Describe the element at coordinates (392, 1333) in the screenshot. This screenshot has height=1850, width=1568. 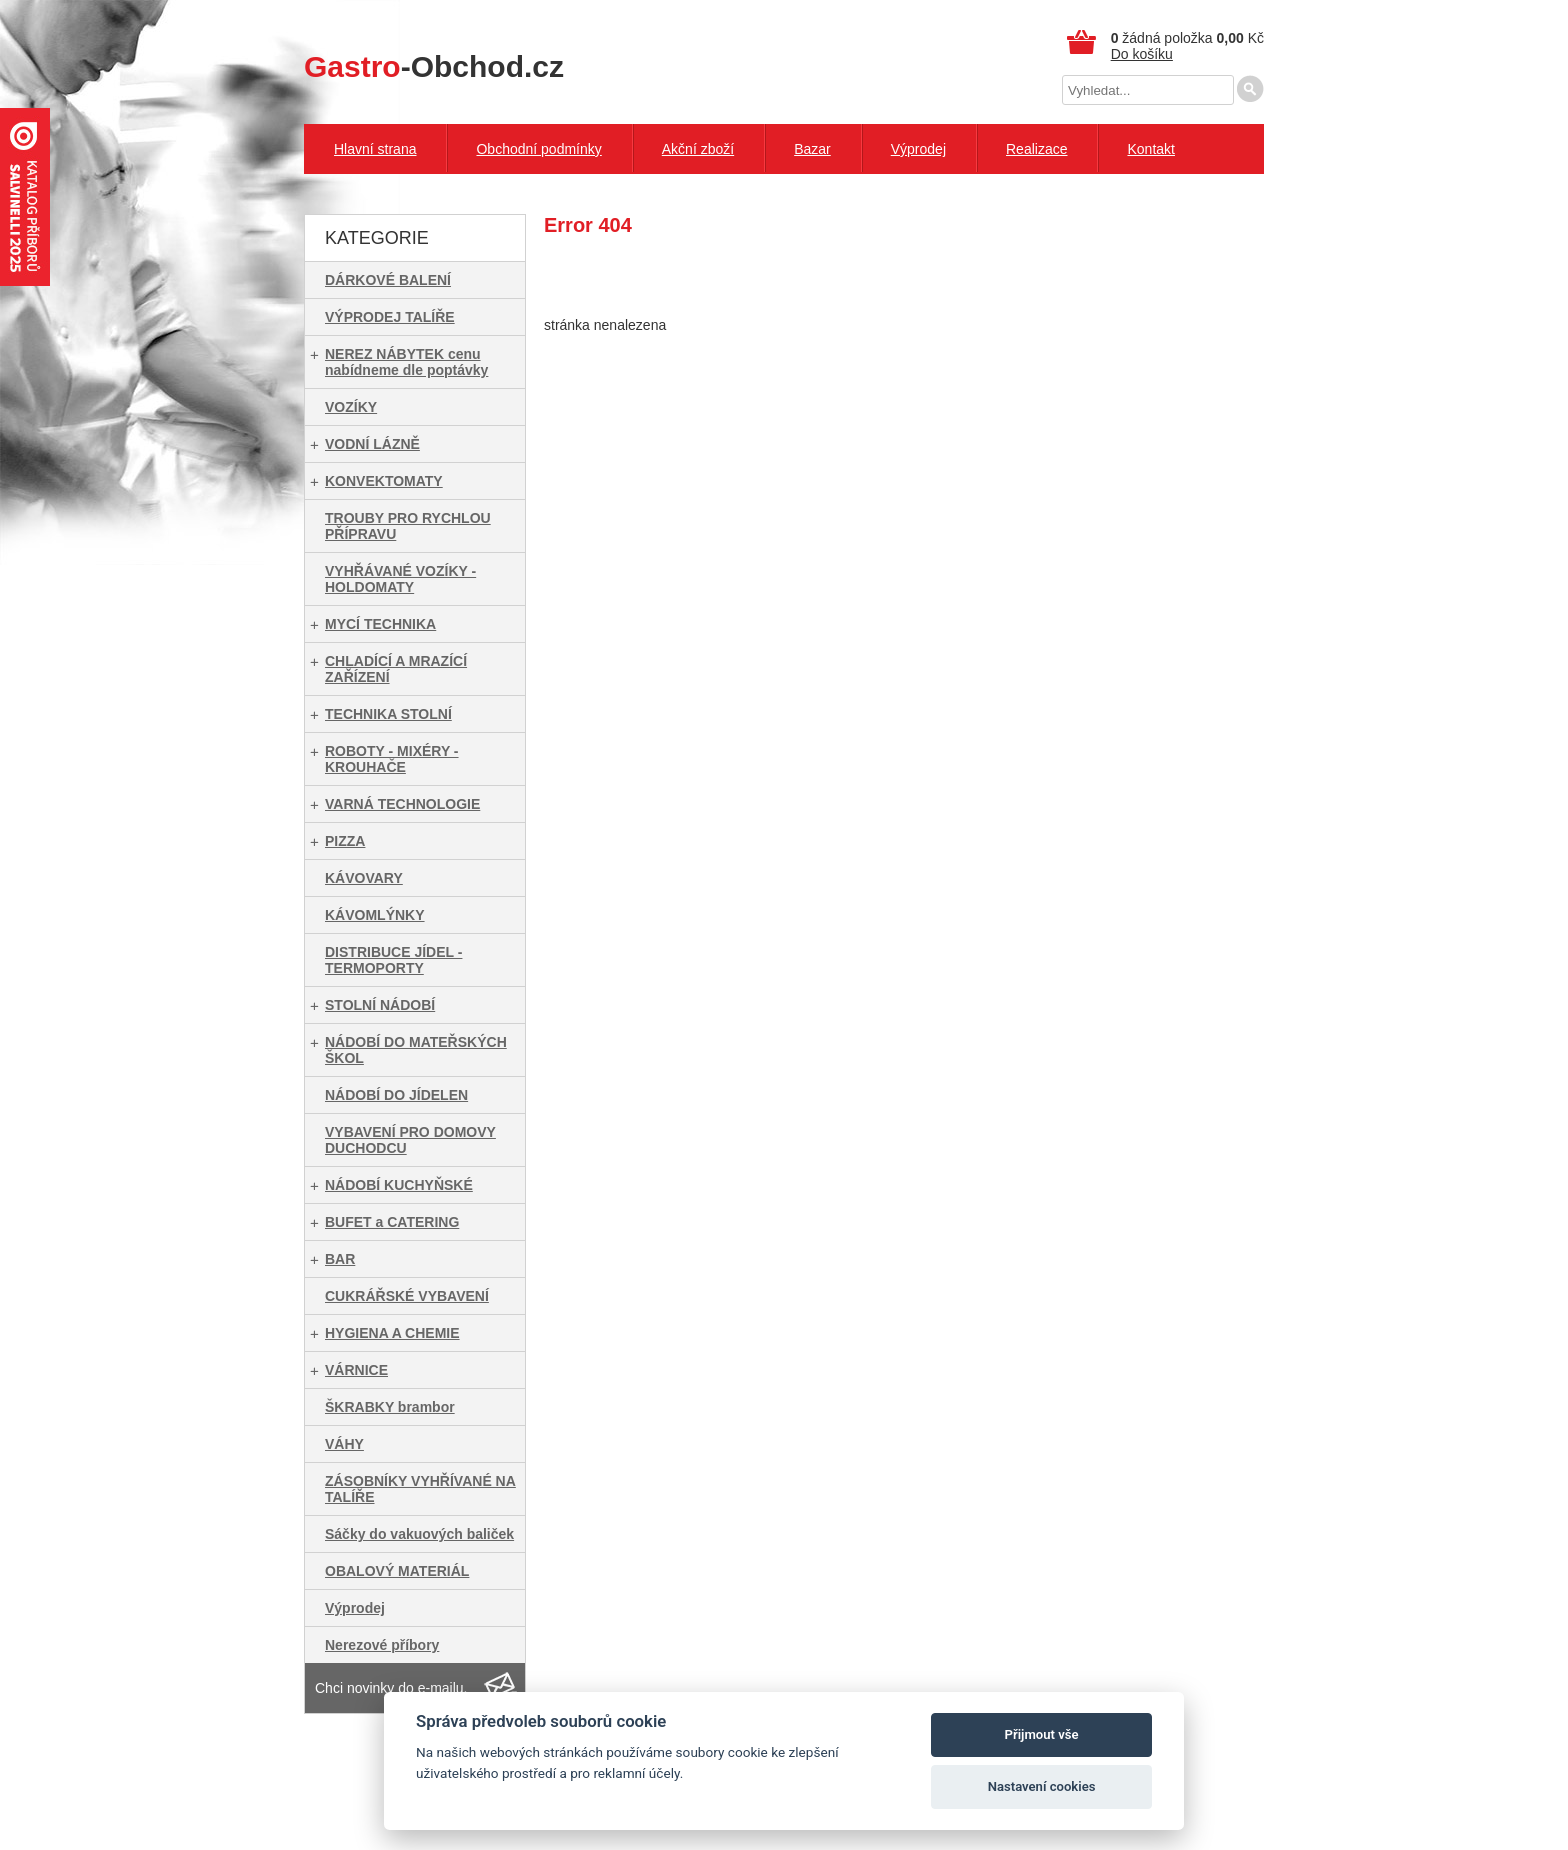
I see `HYGIENA A CHEMIE` at that location.